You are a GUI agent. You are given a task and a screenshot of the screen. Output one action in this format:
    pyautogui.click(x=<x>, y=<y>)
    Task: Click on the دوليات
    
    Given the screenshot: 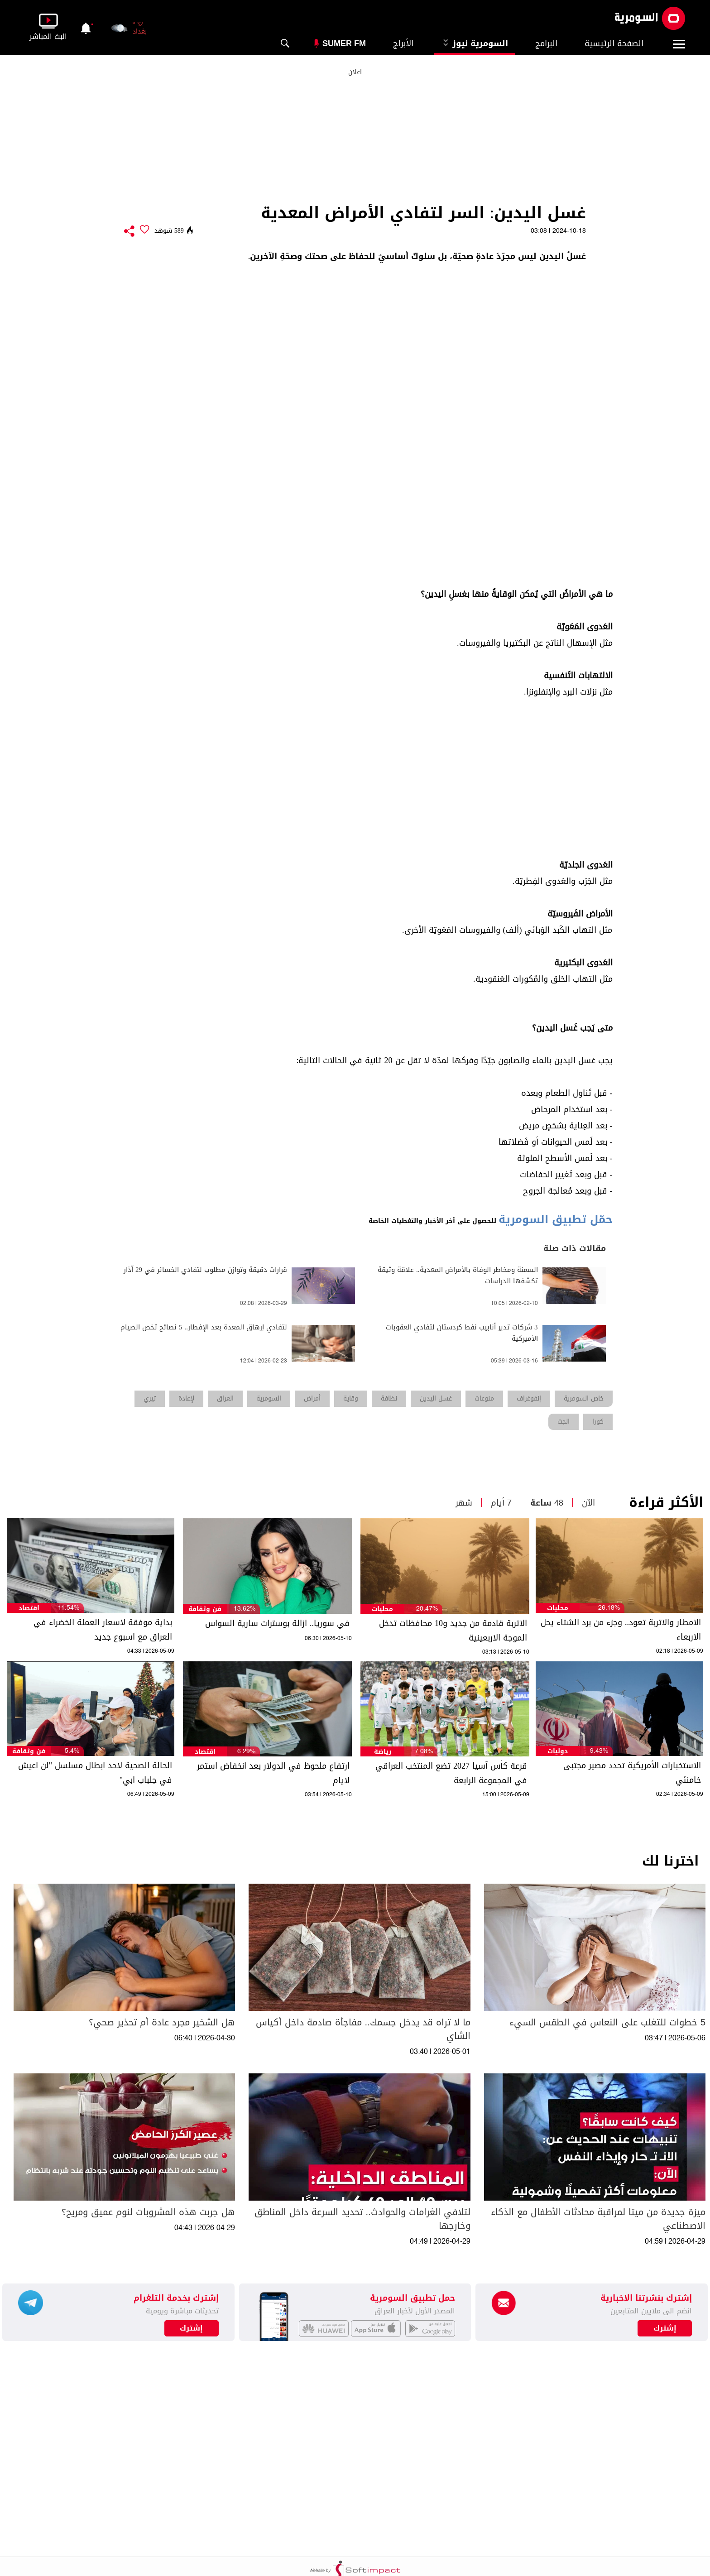 What is the action you would take?
    pyautogui.click(x=557, y=1751)
    